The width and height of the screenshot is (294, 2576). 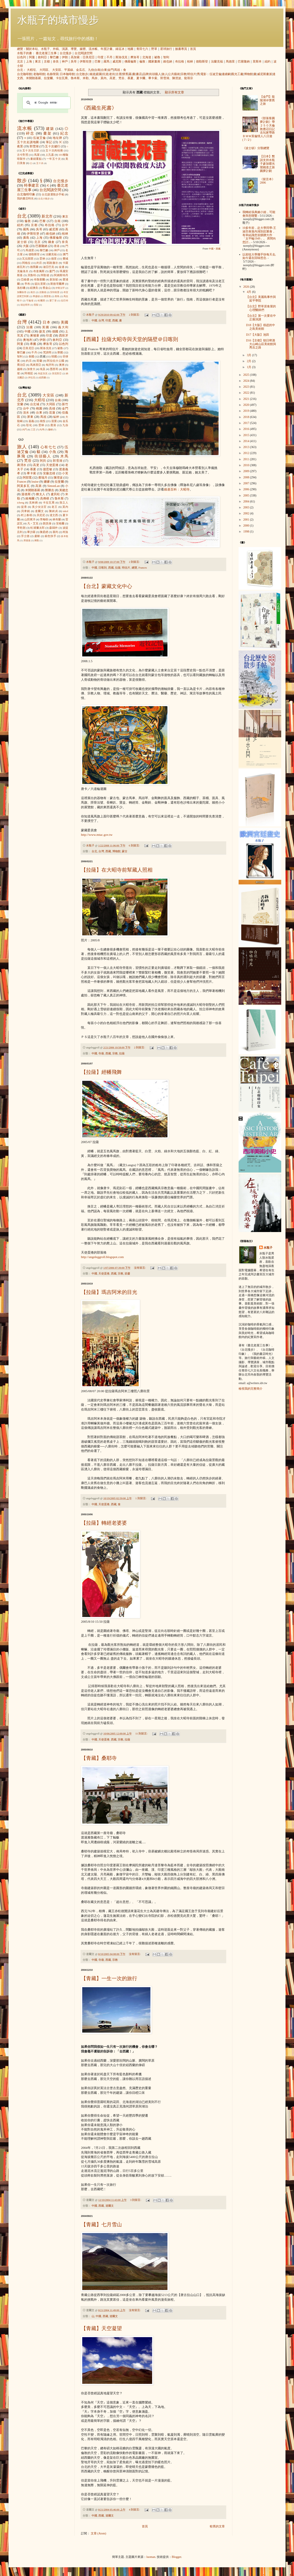 I want to click on 高雄, so click(x=52, y=408).